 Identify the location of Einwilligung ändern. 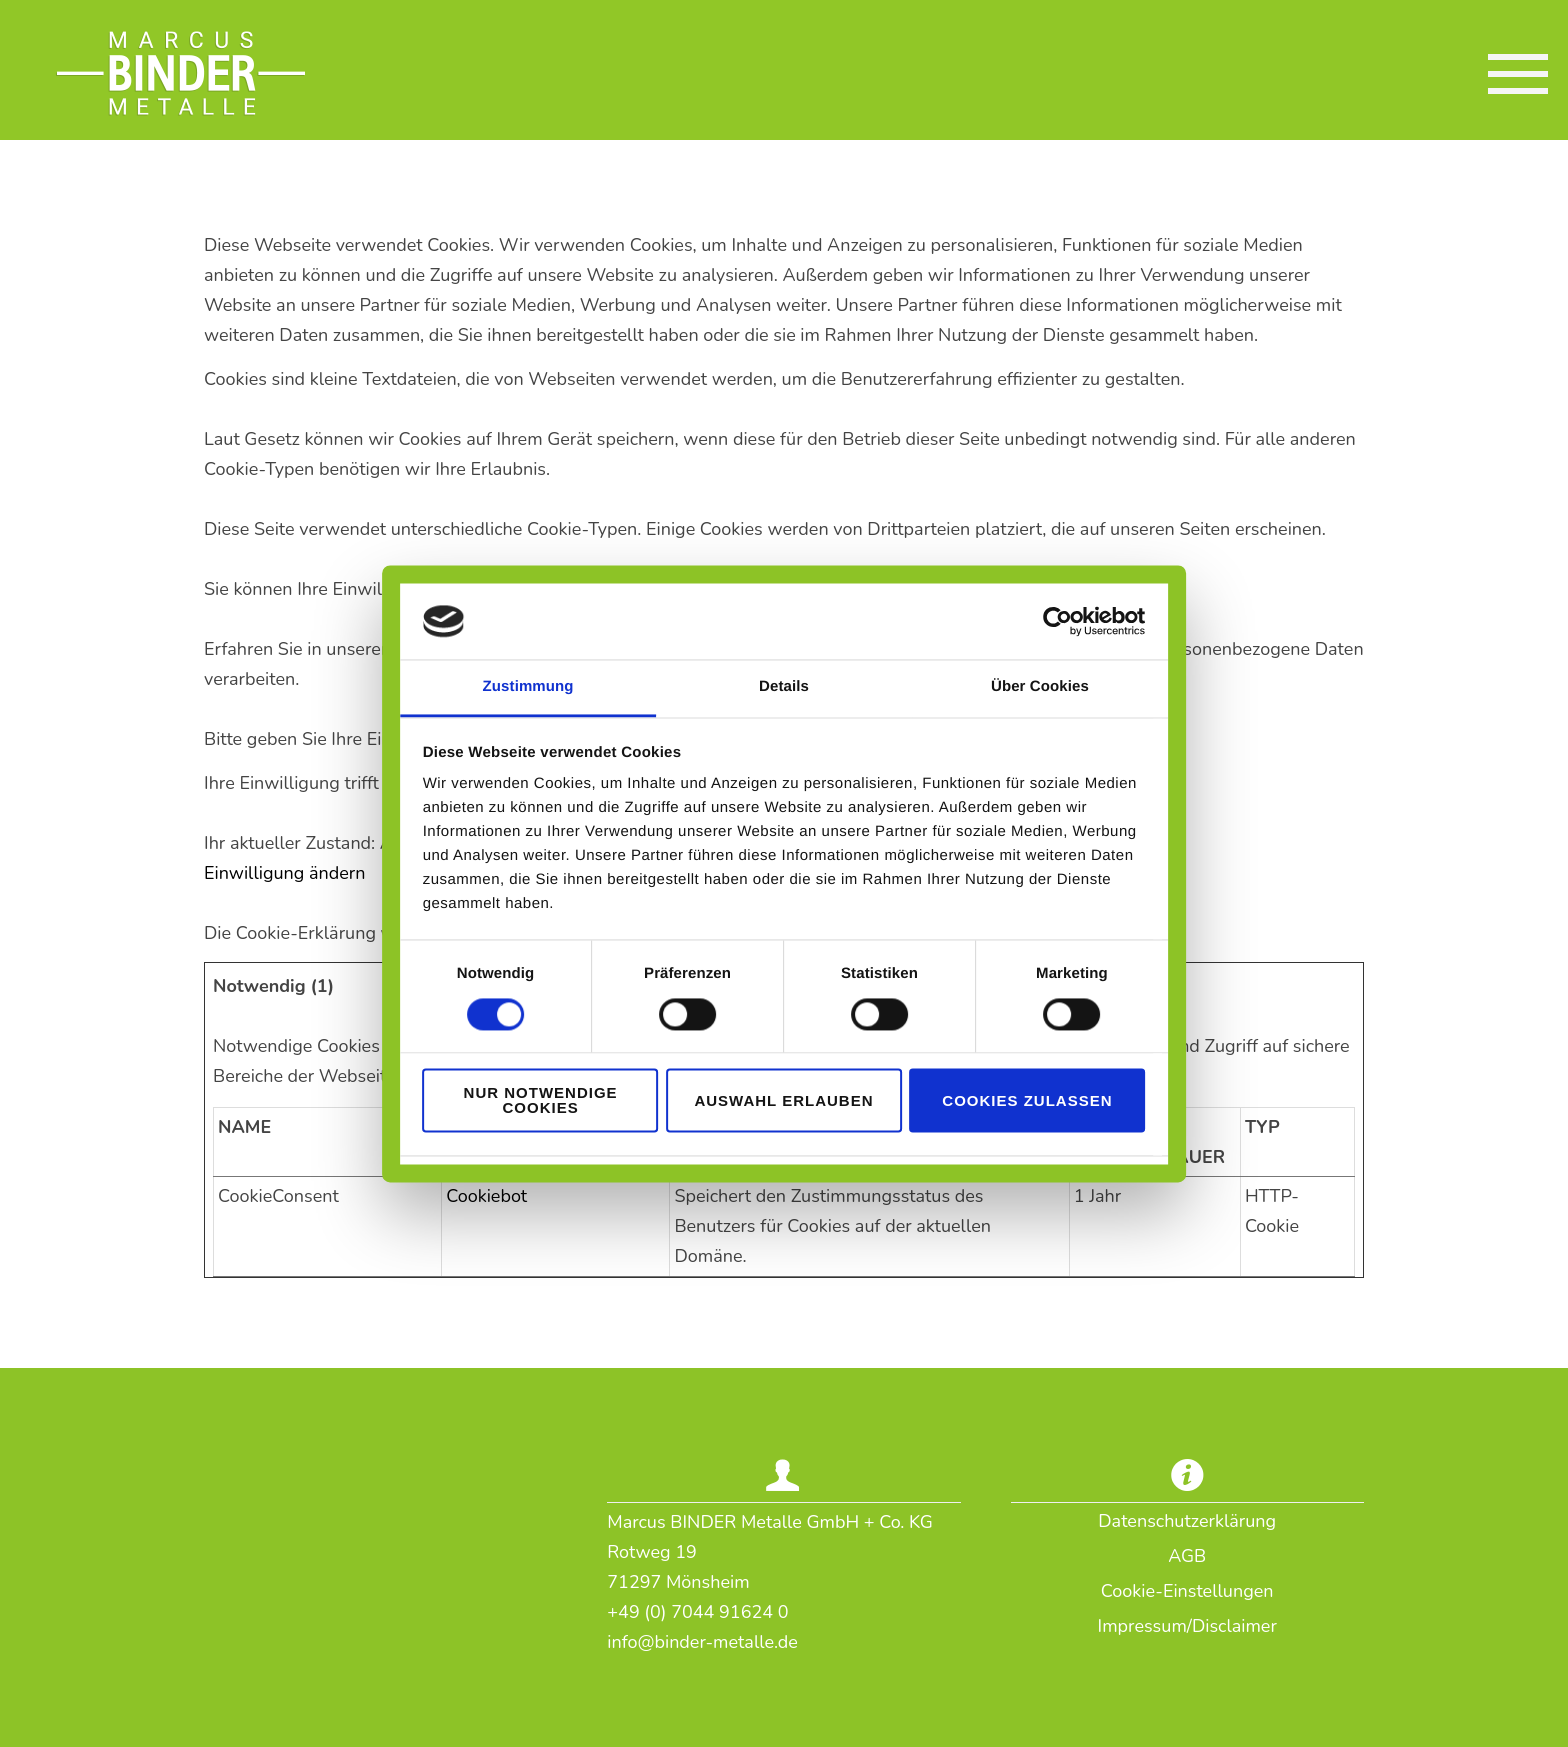
(285, 873).